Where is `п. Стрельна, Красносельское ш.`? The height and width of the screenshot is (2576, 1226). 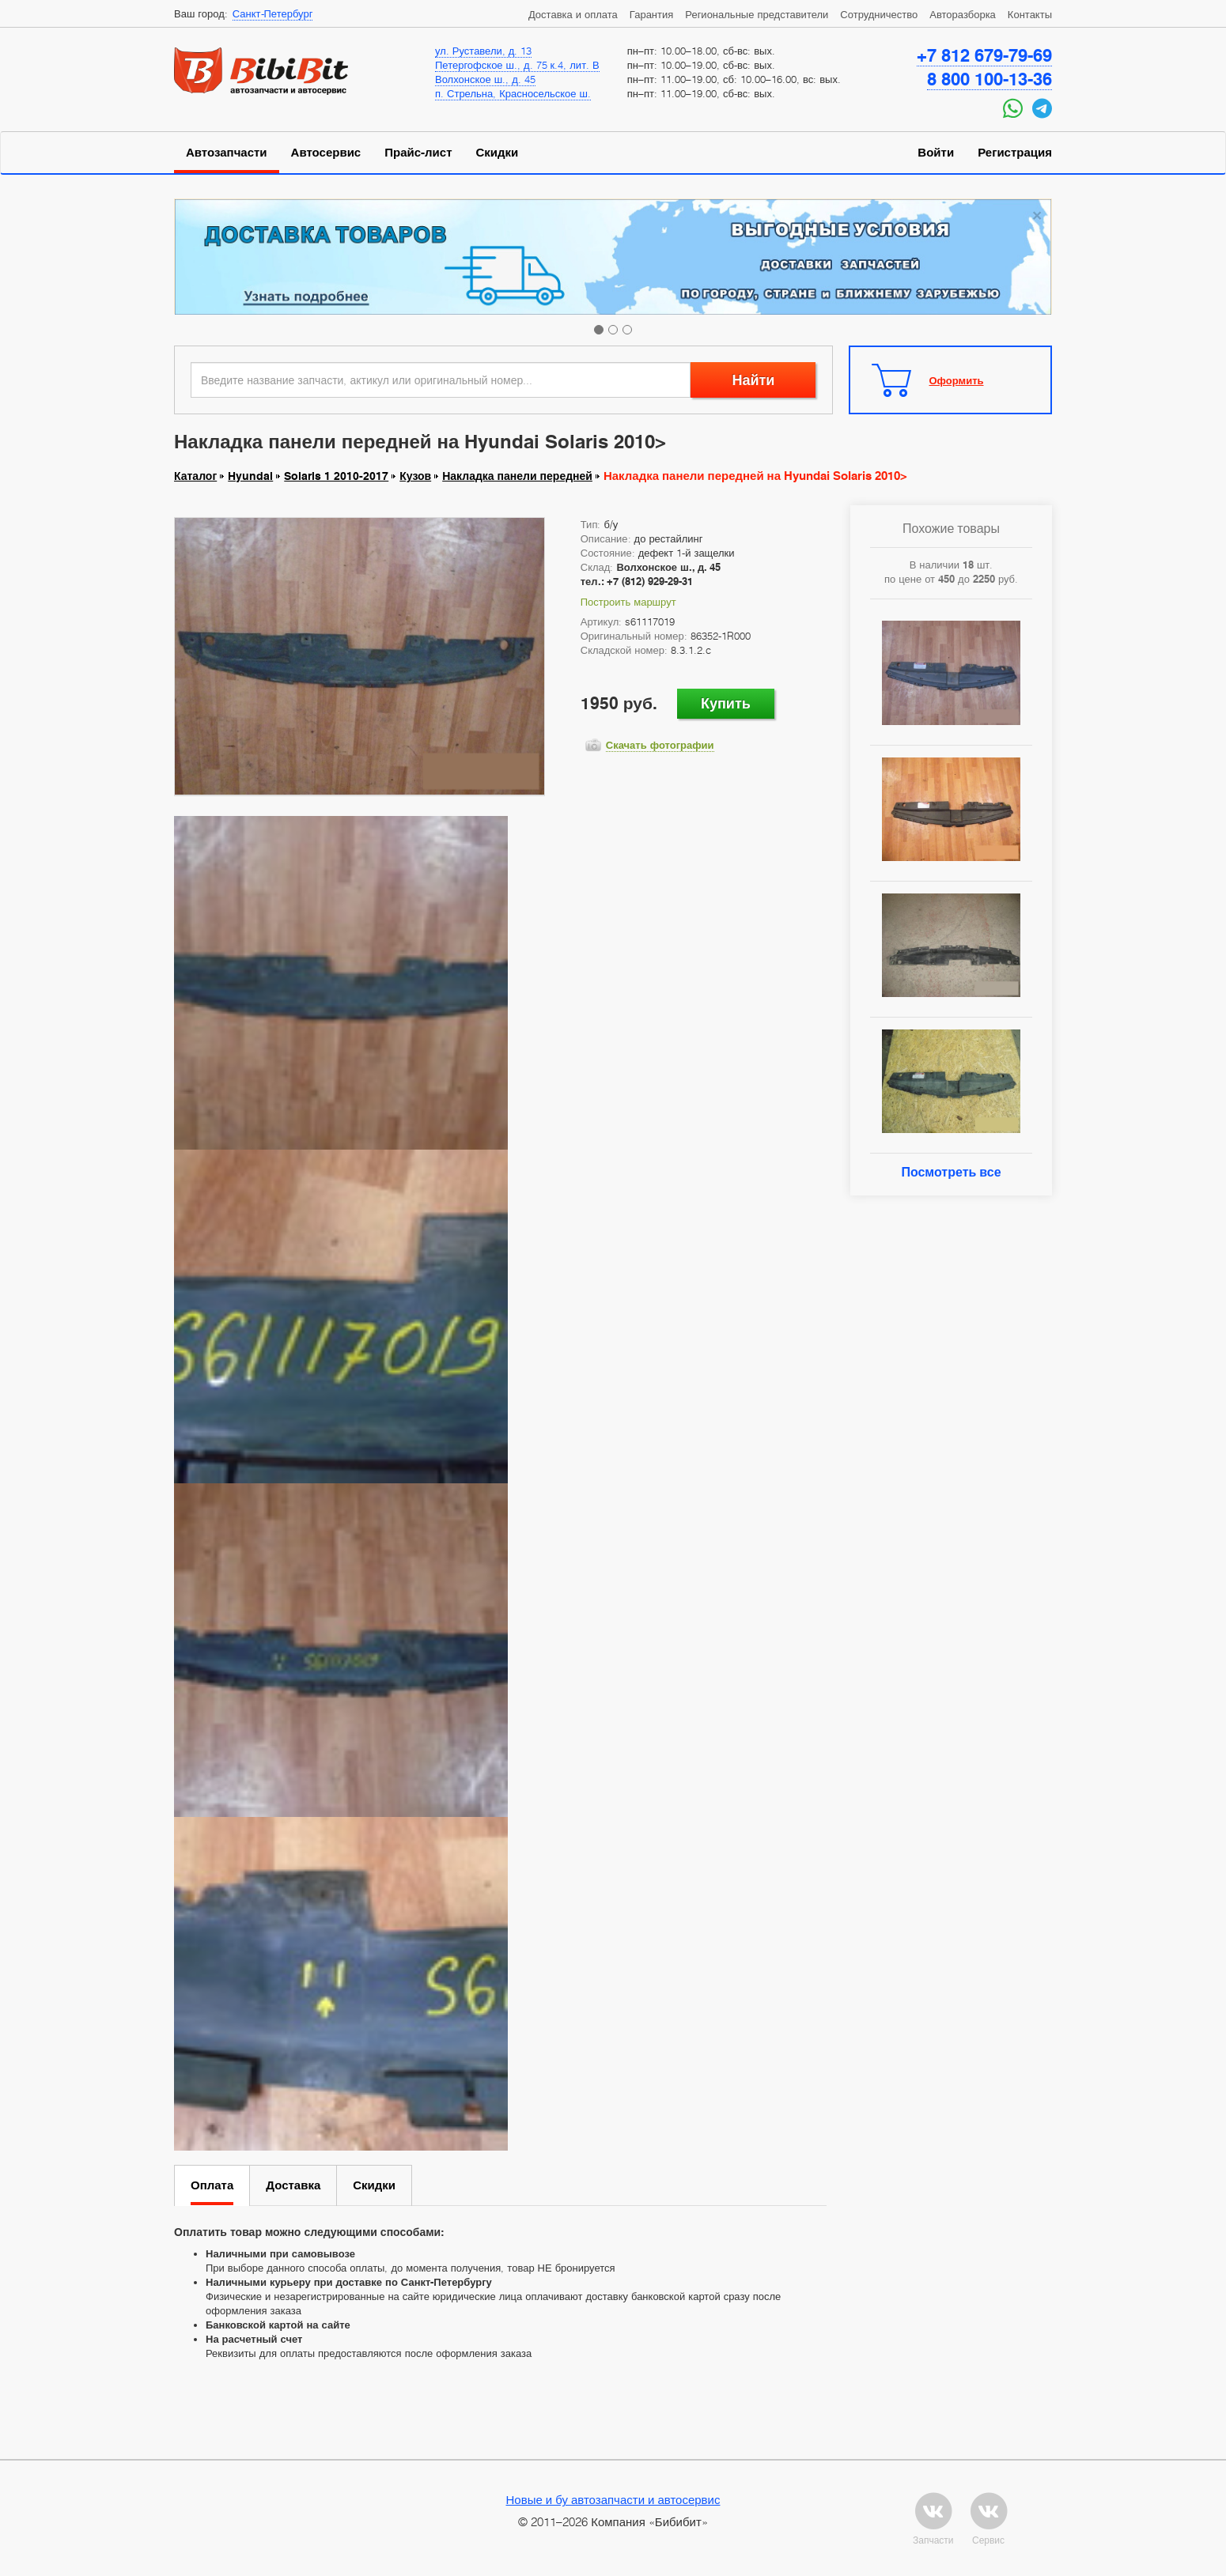
п. Стрельна, Красносельское ш. is located at coordinates (513, 93).